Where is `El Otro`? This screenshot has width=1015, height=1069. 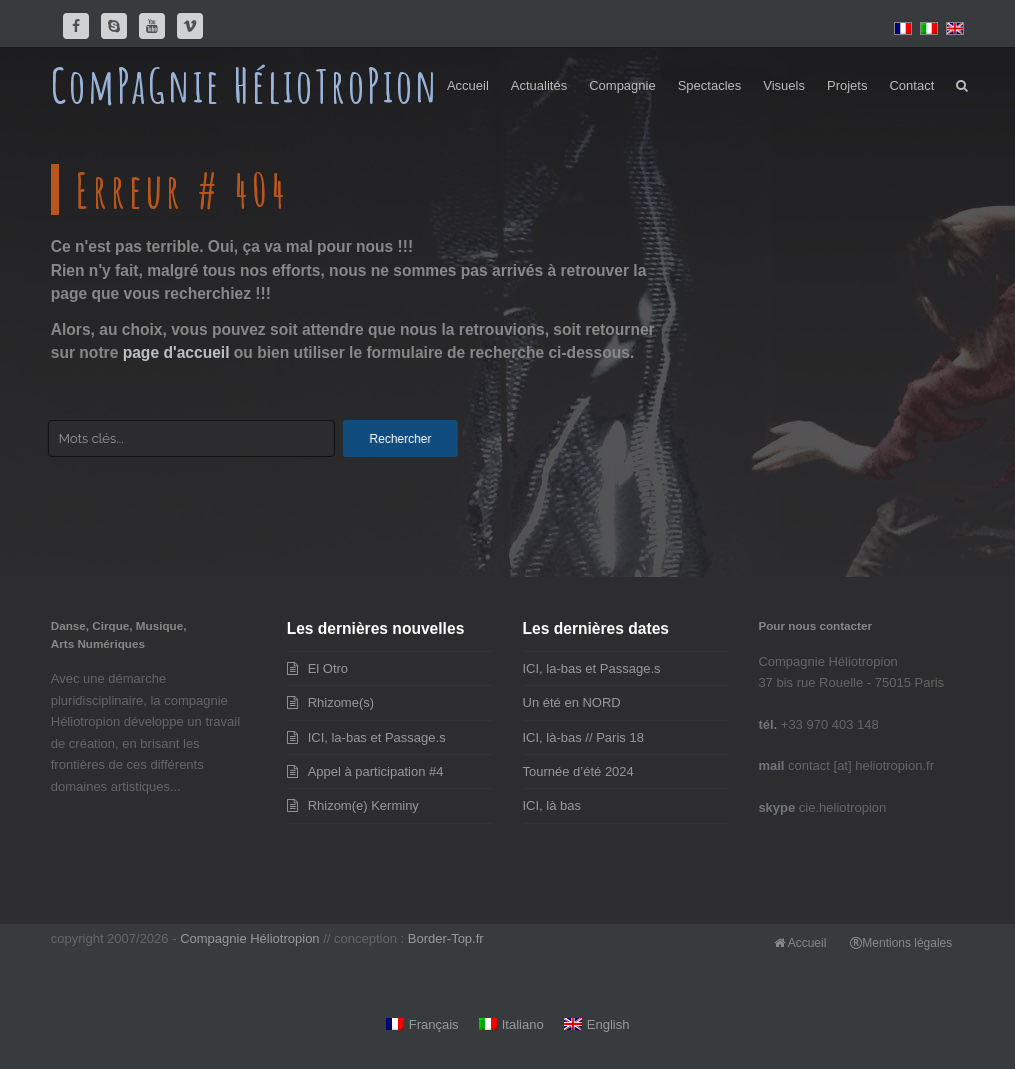
El Otro is located at coordinates (328, 668).